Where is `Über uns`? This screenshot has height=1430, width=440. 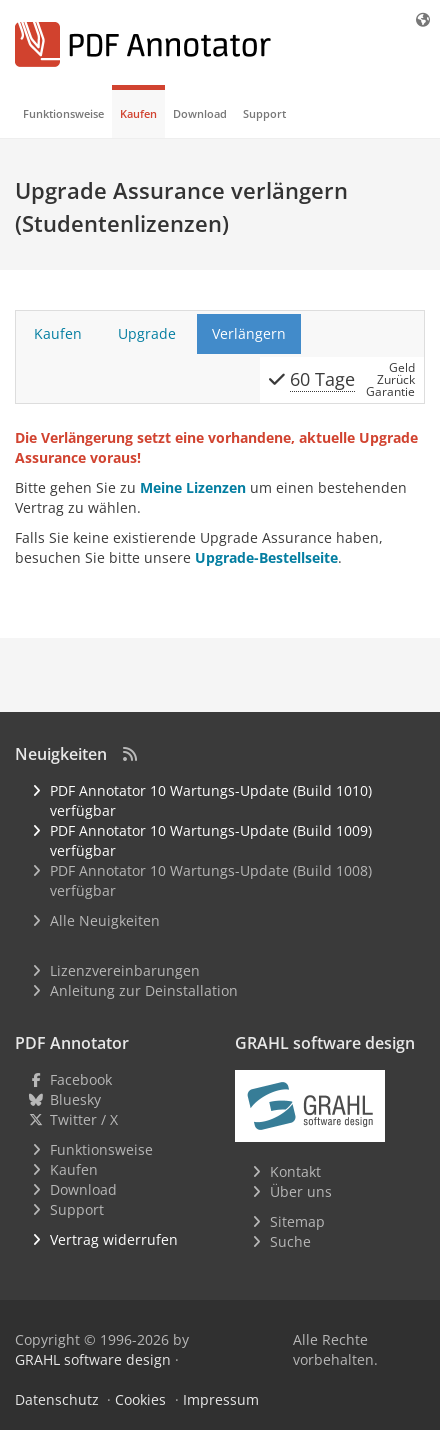
Über uns is located at coordinates (301, 1191).